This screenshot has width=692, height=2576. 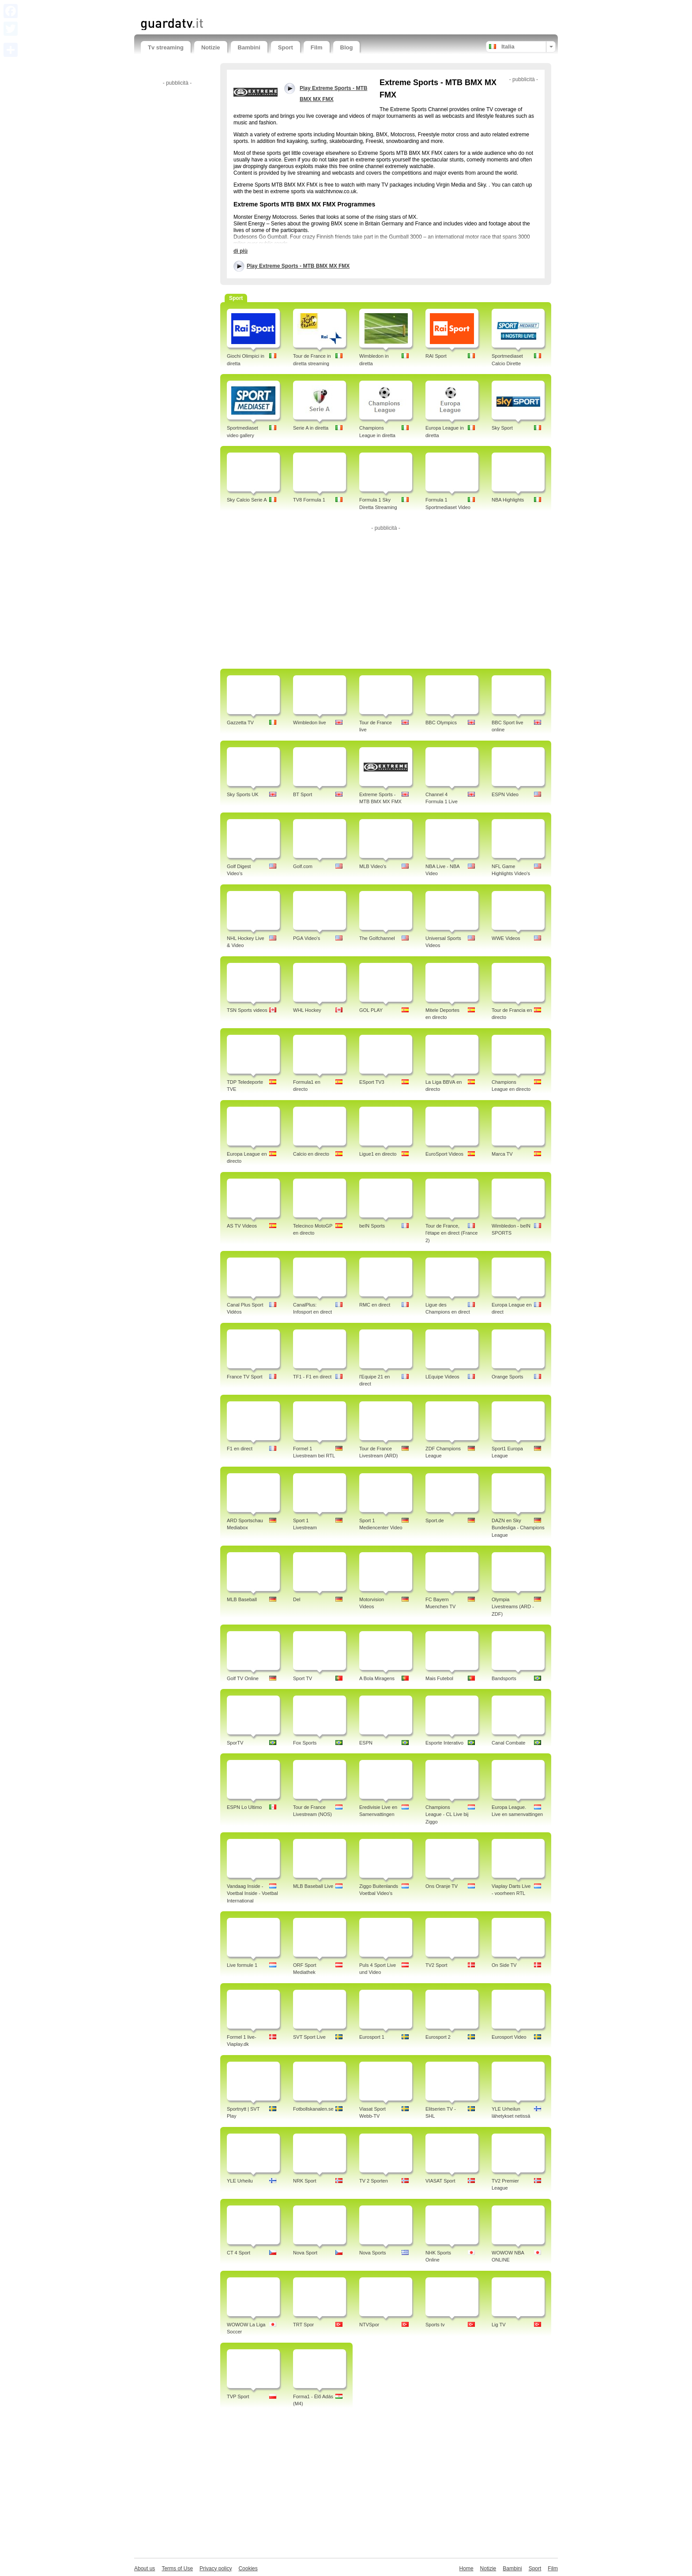 I want to click on Eurosport Video, so click(x=509, y=2037).